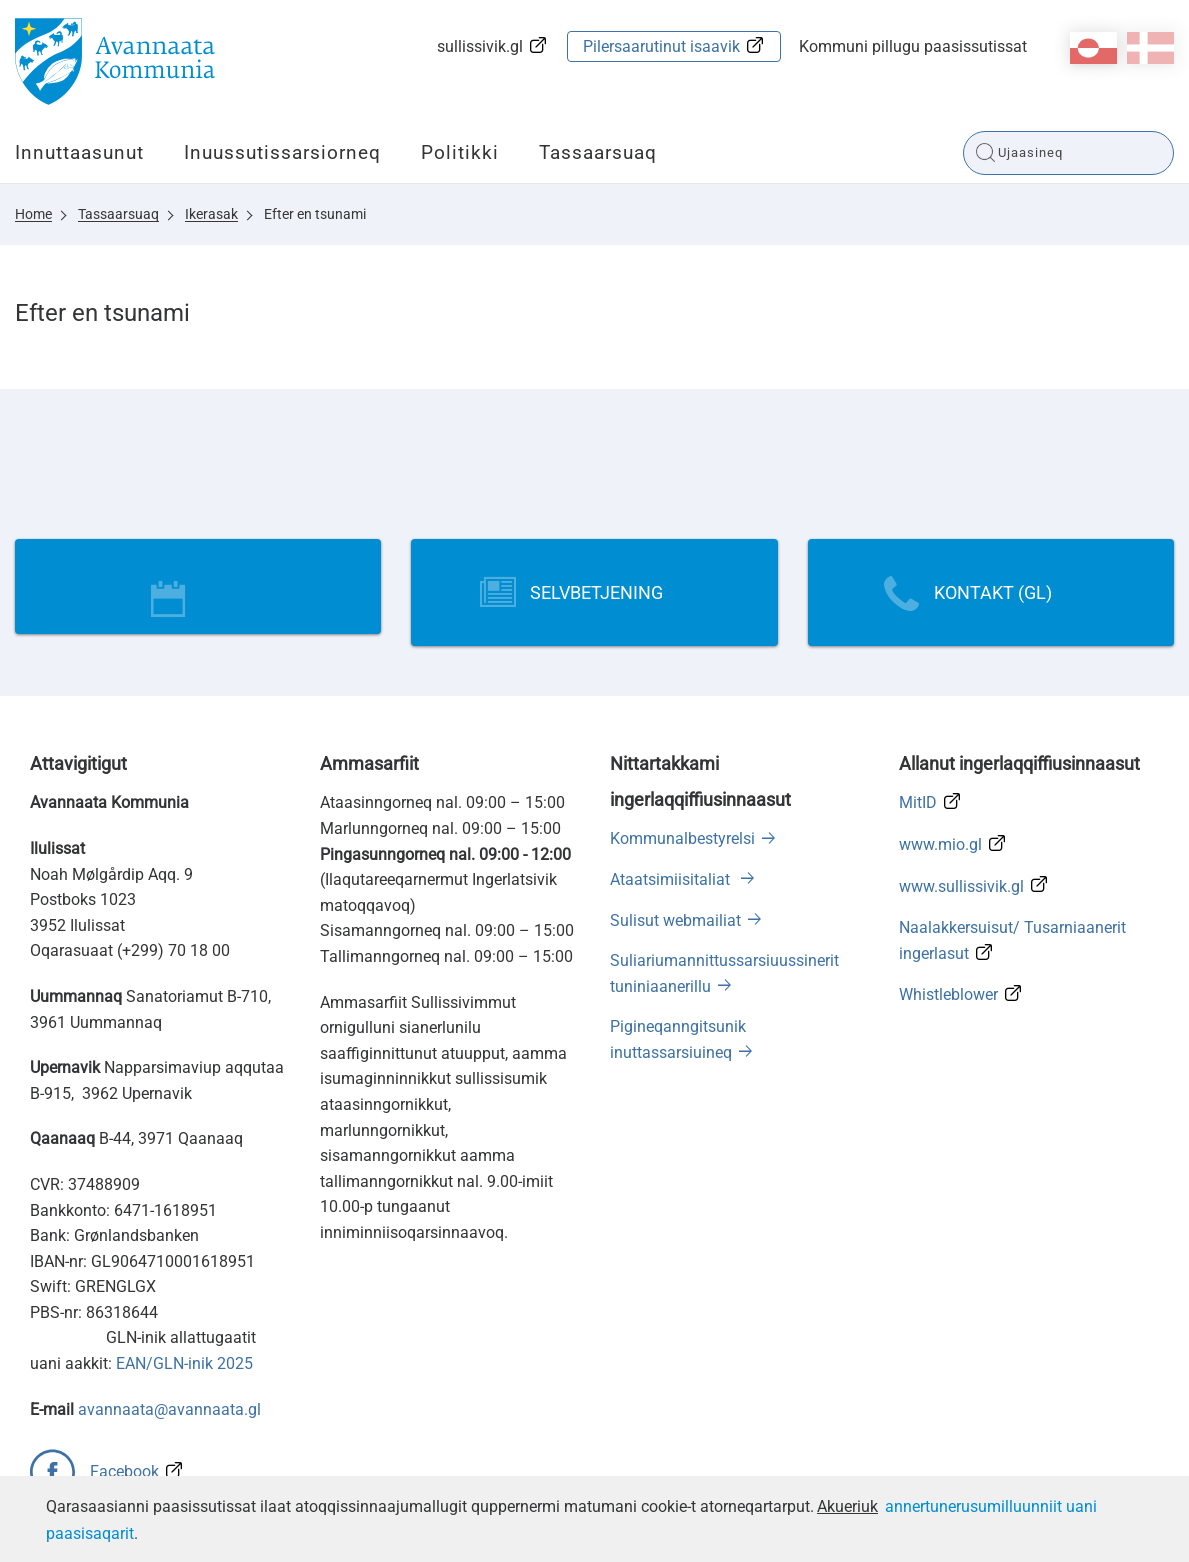 Image resolution: width=1189 pixels, height=1562 pixels. I want to click on MitID, so click(918, 802).